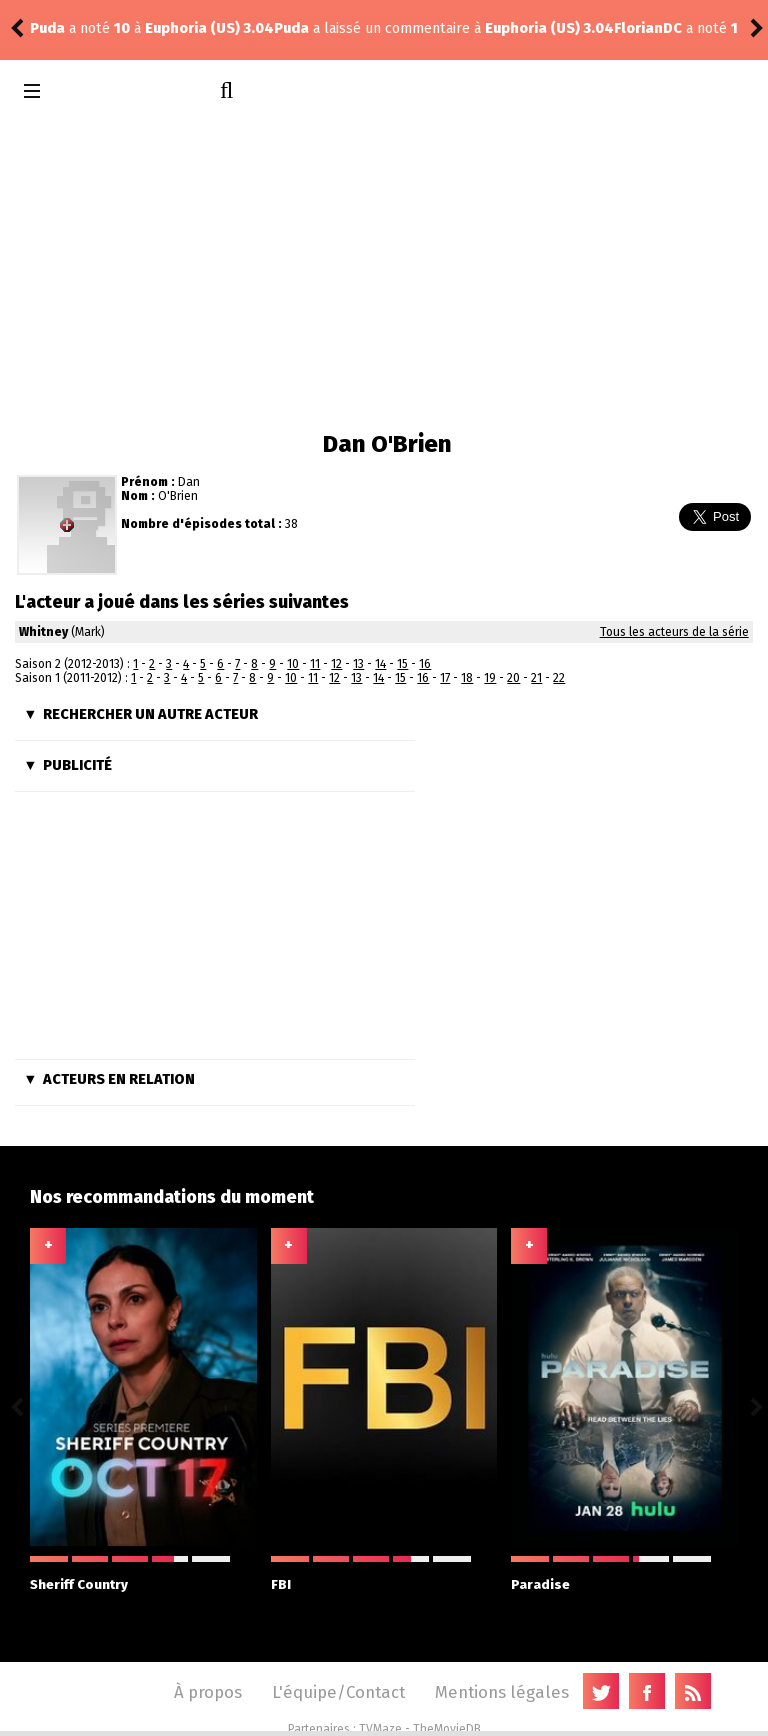  Describe the element at coordinates (336, 664) in the screenshot. I see `12` at that location.